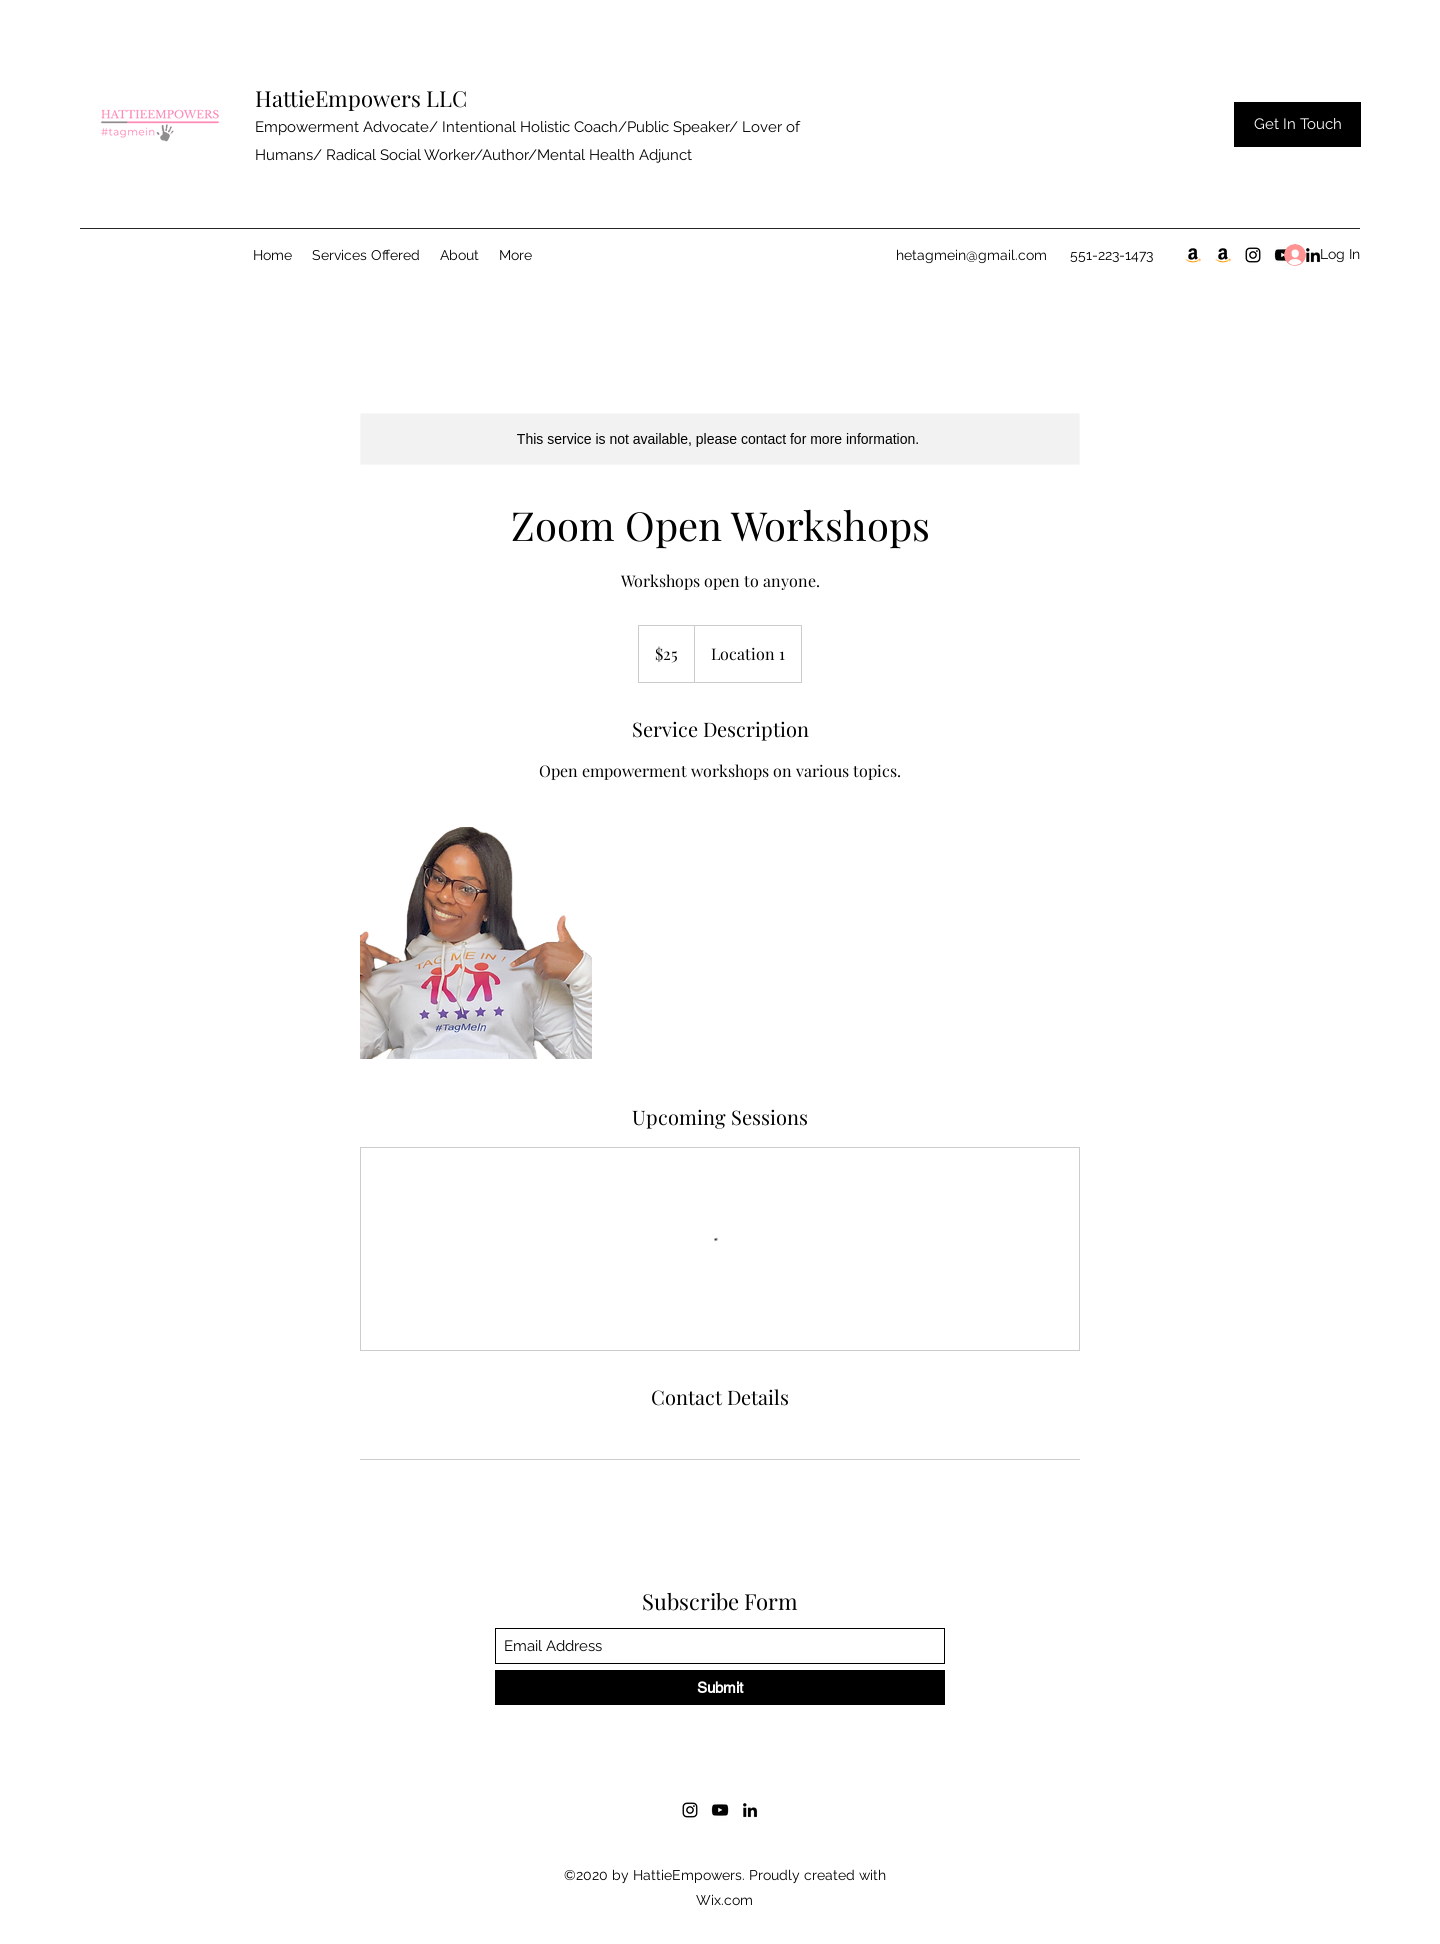 This screenshot has height=1944, width=1440. Describe the element at coordinates (1193, 255) in the screenshot. I see `[30 Day Notice Pt.1]` at that location.